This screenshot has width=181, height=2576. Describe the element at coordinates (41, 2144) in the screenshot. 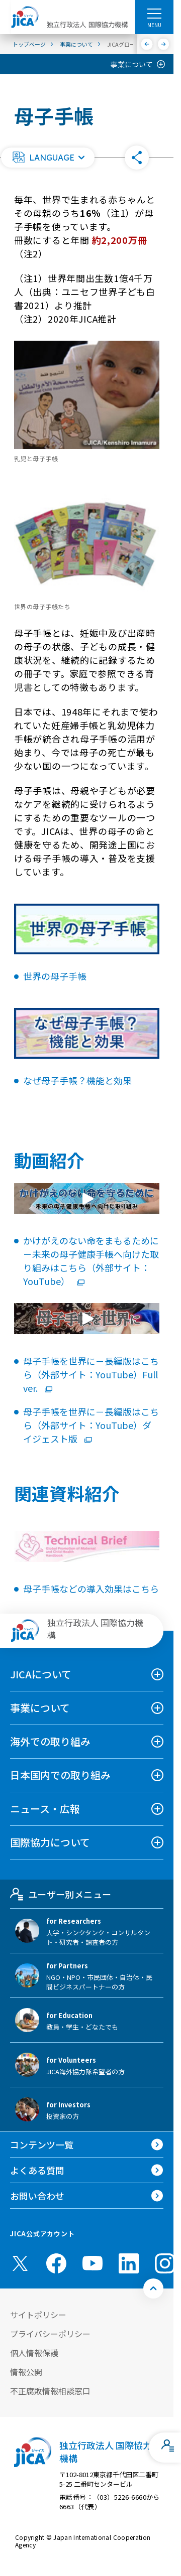

I see `コンテンツ一覧` at that location.